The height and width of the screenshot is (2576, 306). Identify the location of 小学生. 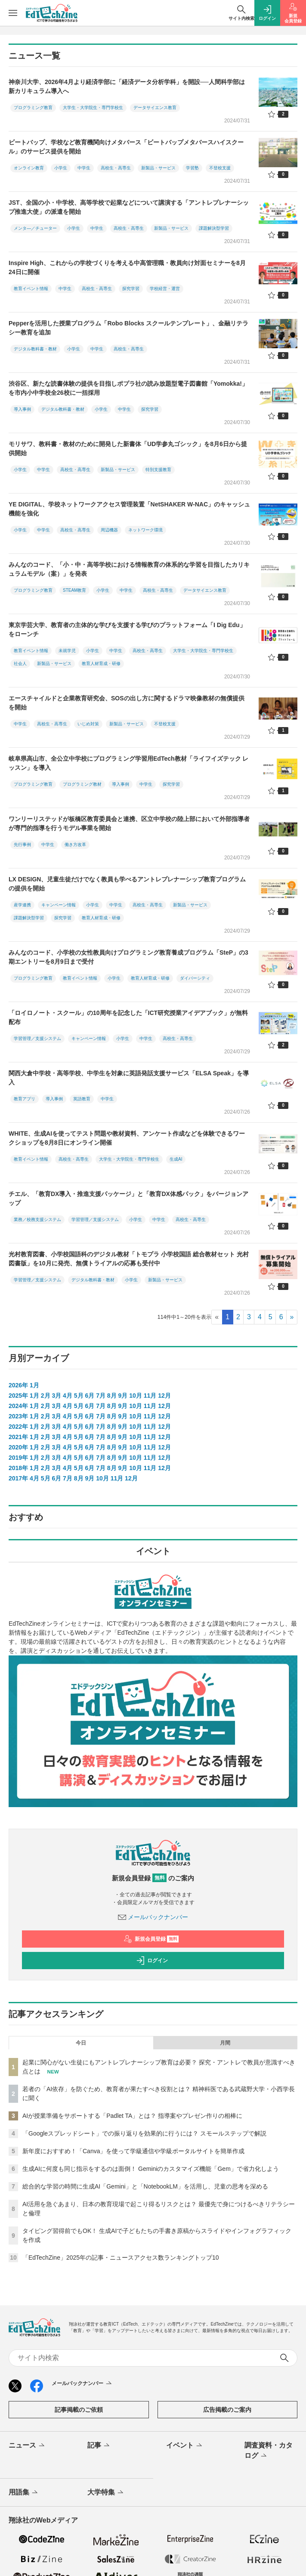
(60, 167).